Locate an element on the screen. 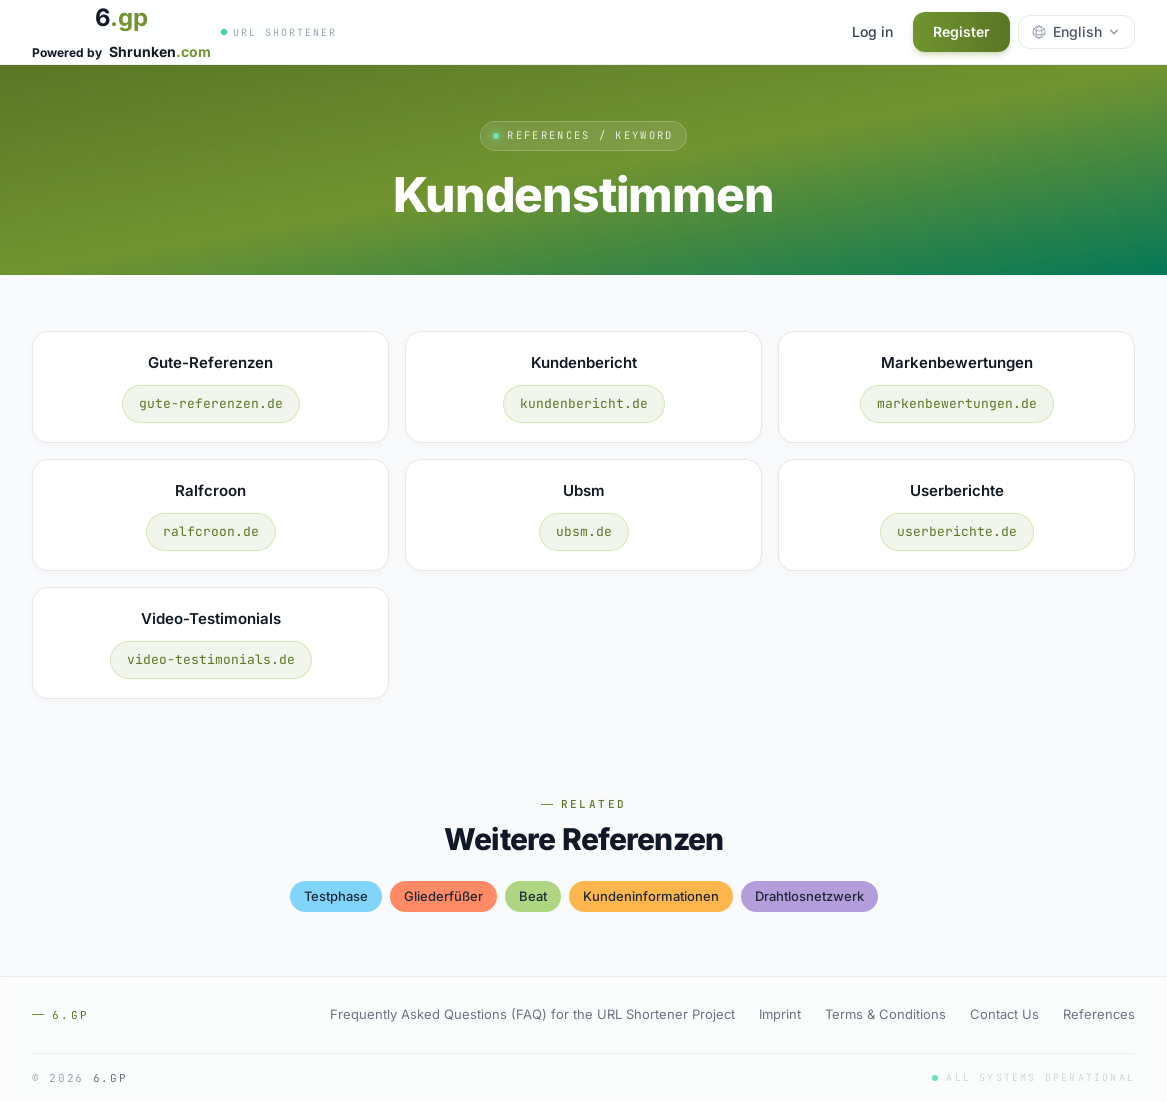 This screenshot has height=1102, width=1167. gute-referenzen.de is located at coordinates (211, 403).